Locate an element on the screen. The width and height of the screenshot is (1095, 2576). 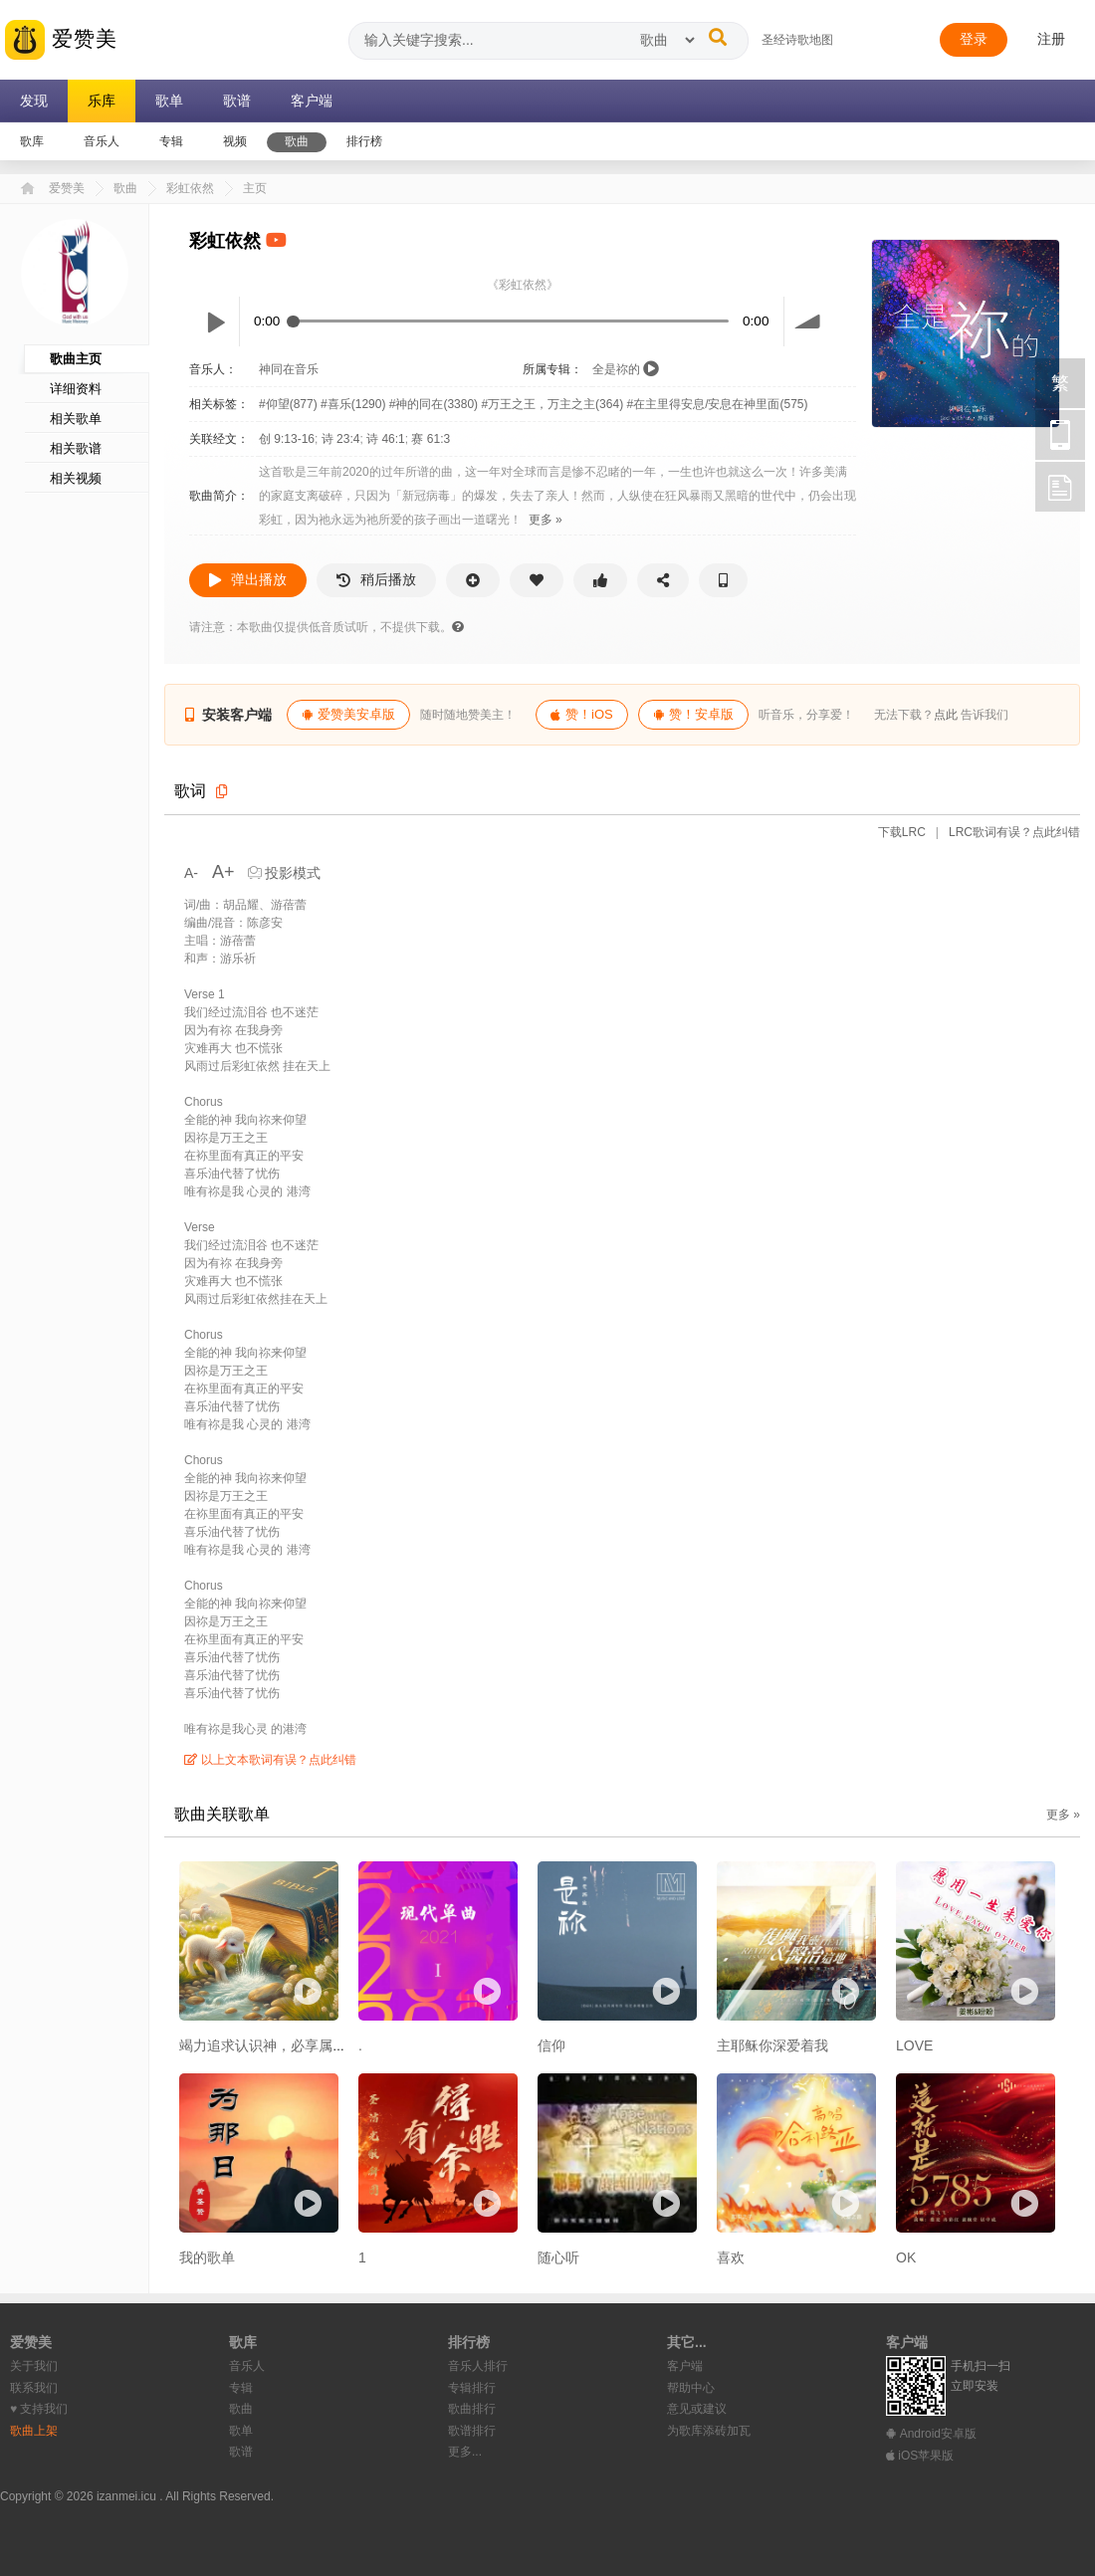
歌谱 is located at coordinates (241, 2452).